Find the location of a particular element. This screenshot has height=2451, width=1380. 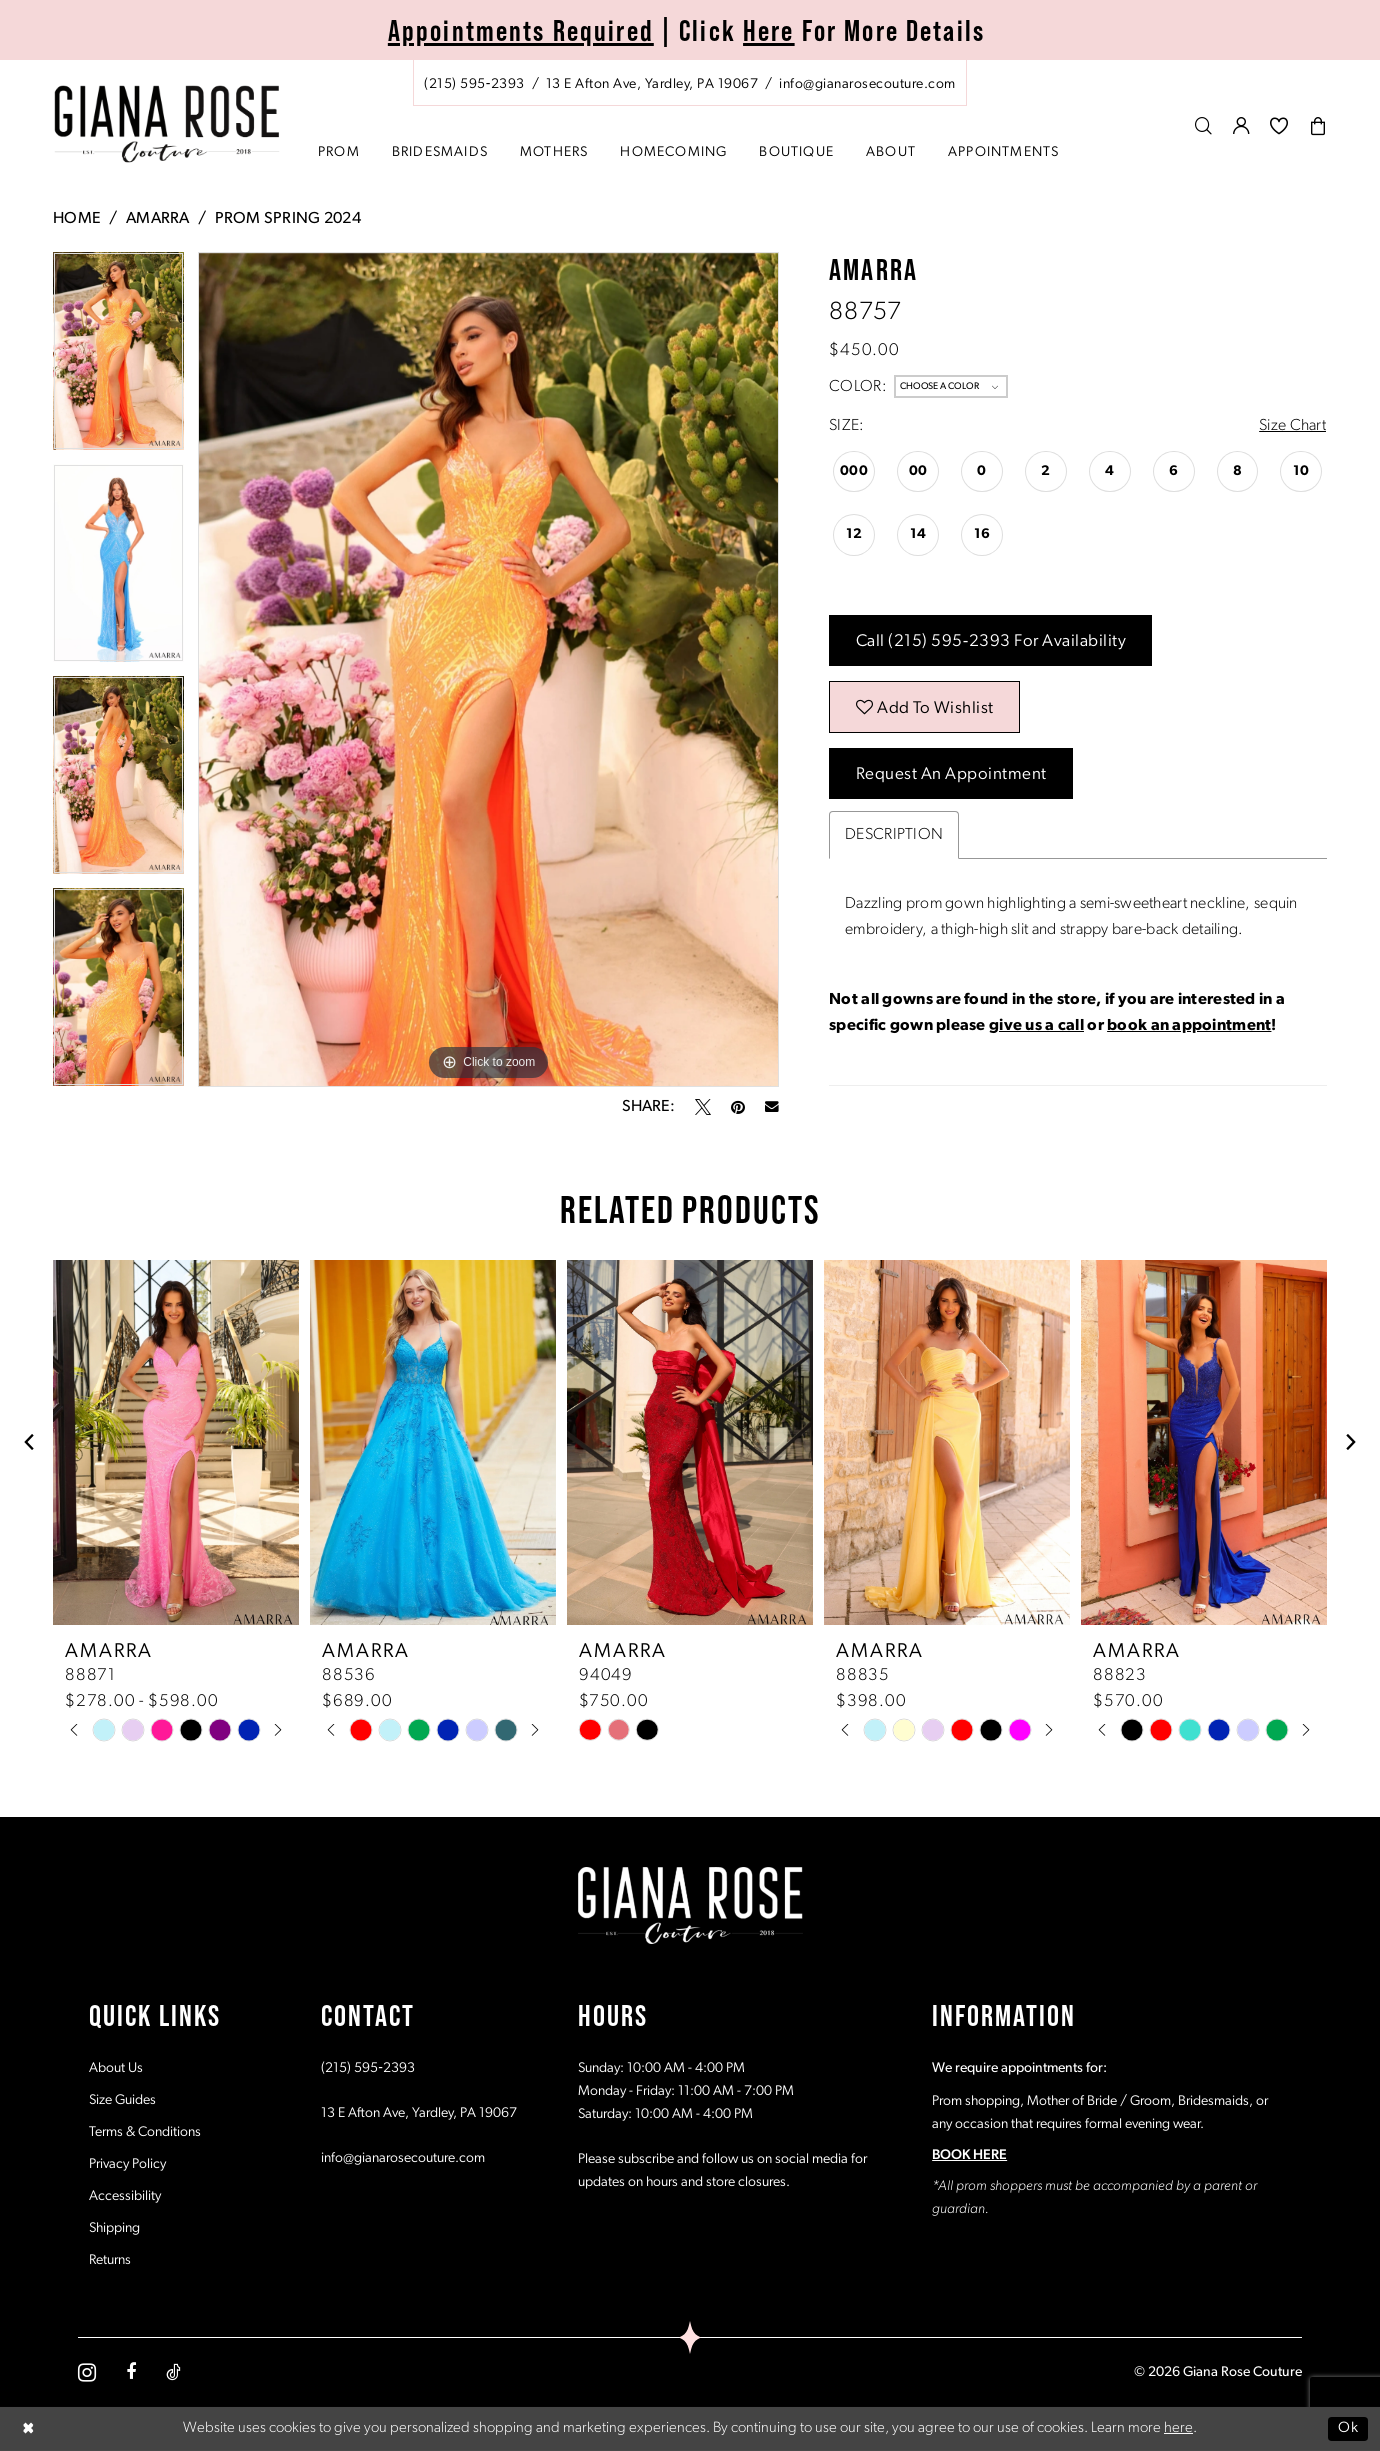

[button] is located at coordinates (1242, 125).